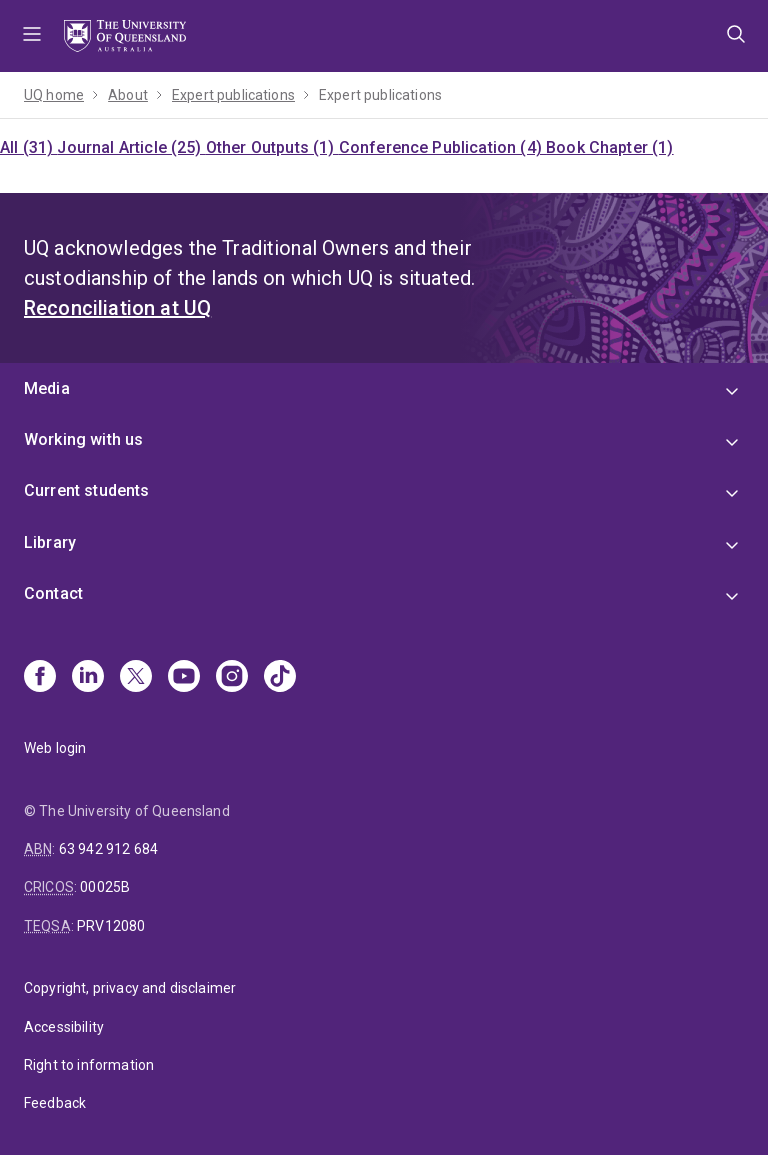 The image size is (768, 1156). Describe the element at coordinates (108, 849) in the screenshot. I see `63 942 912 684` at that location.